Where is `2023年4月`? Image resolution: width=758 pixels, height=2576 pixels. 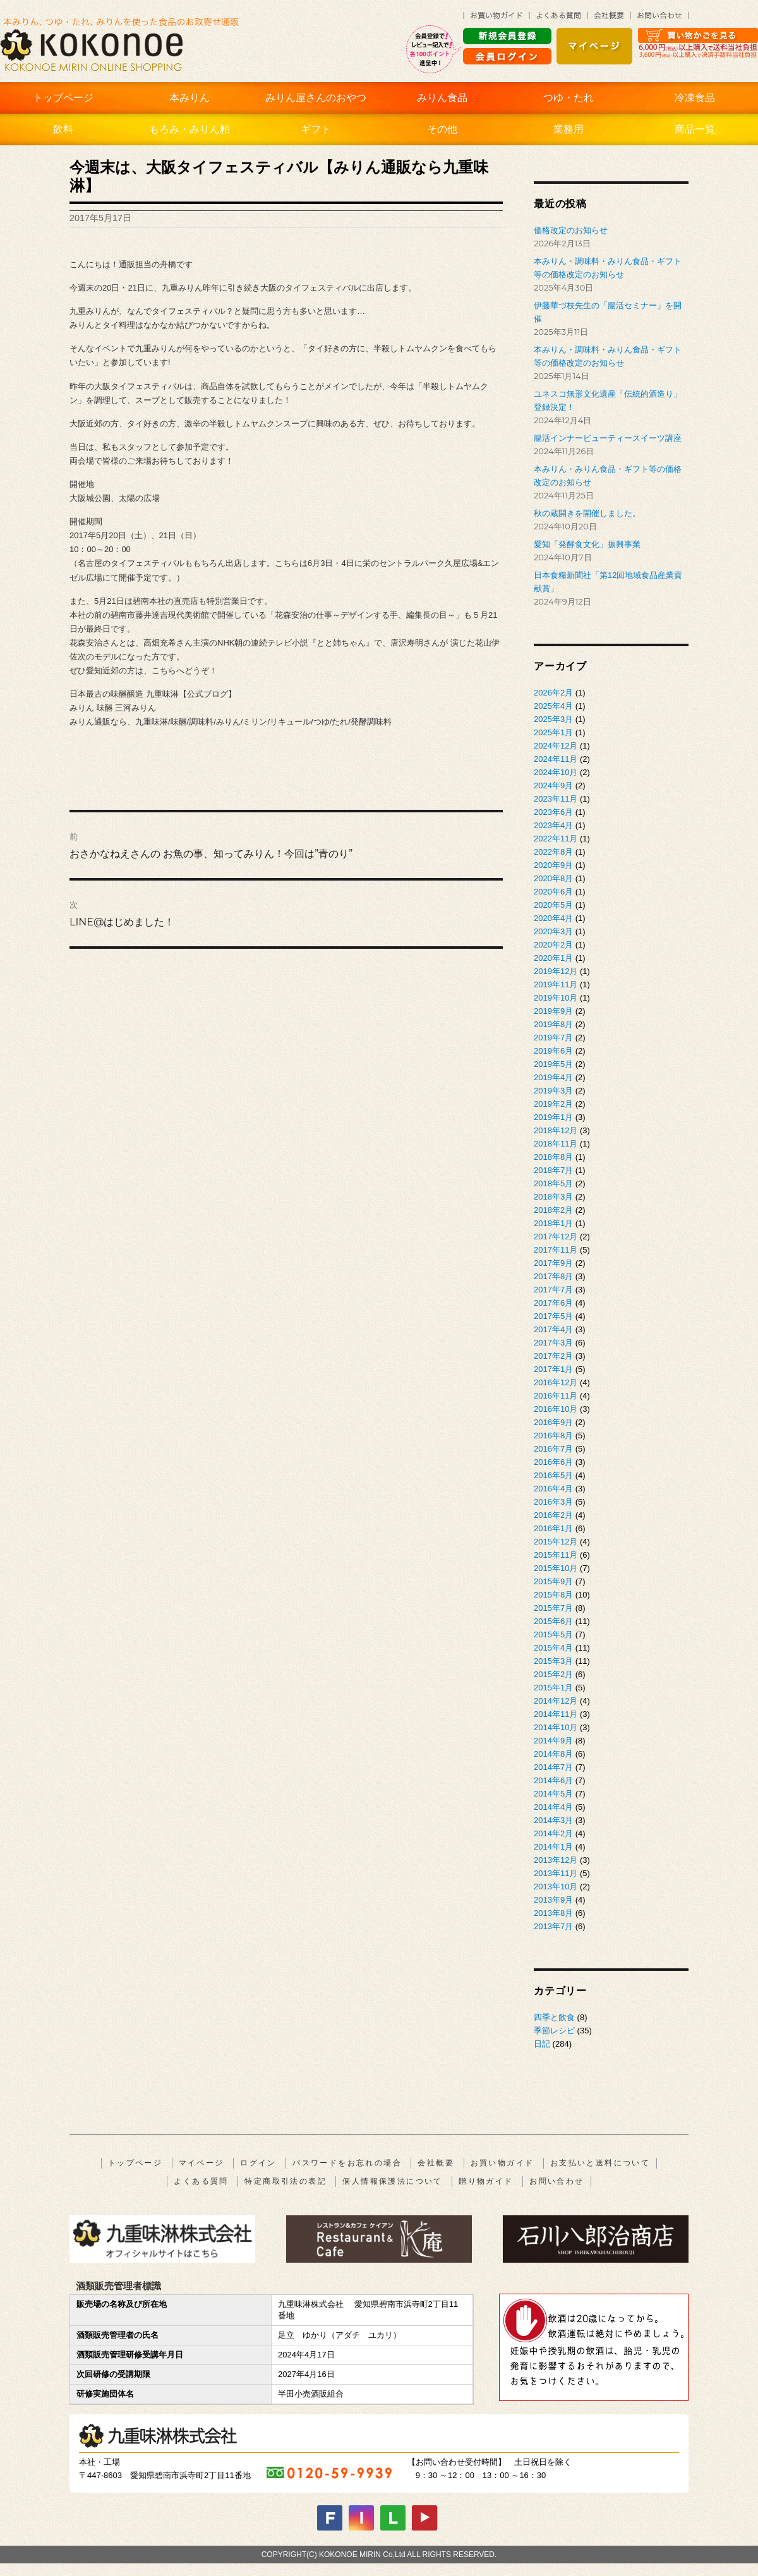
2023年4月 is located at coordinates (553, 825).